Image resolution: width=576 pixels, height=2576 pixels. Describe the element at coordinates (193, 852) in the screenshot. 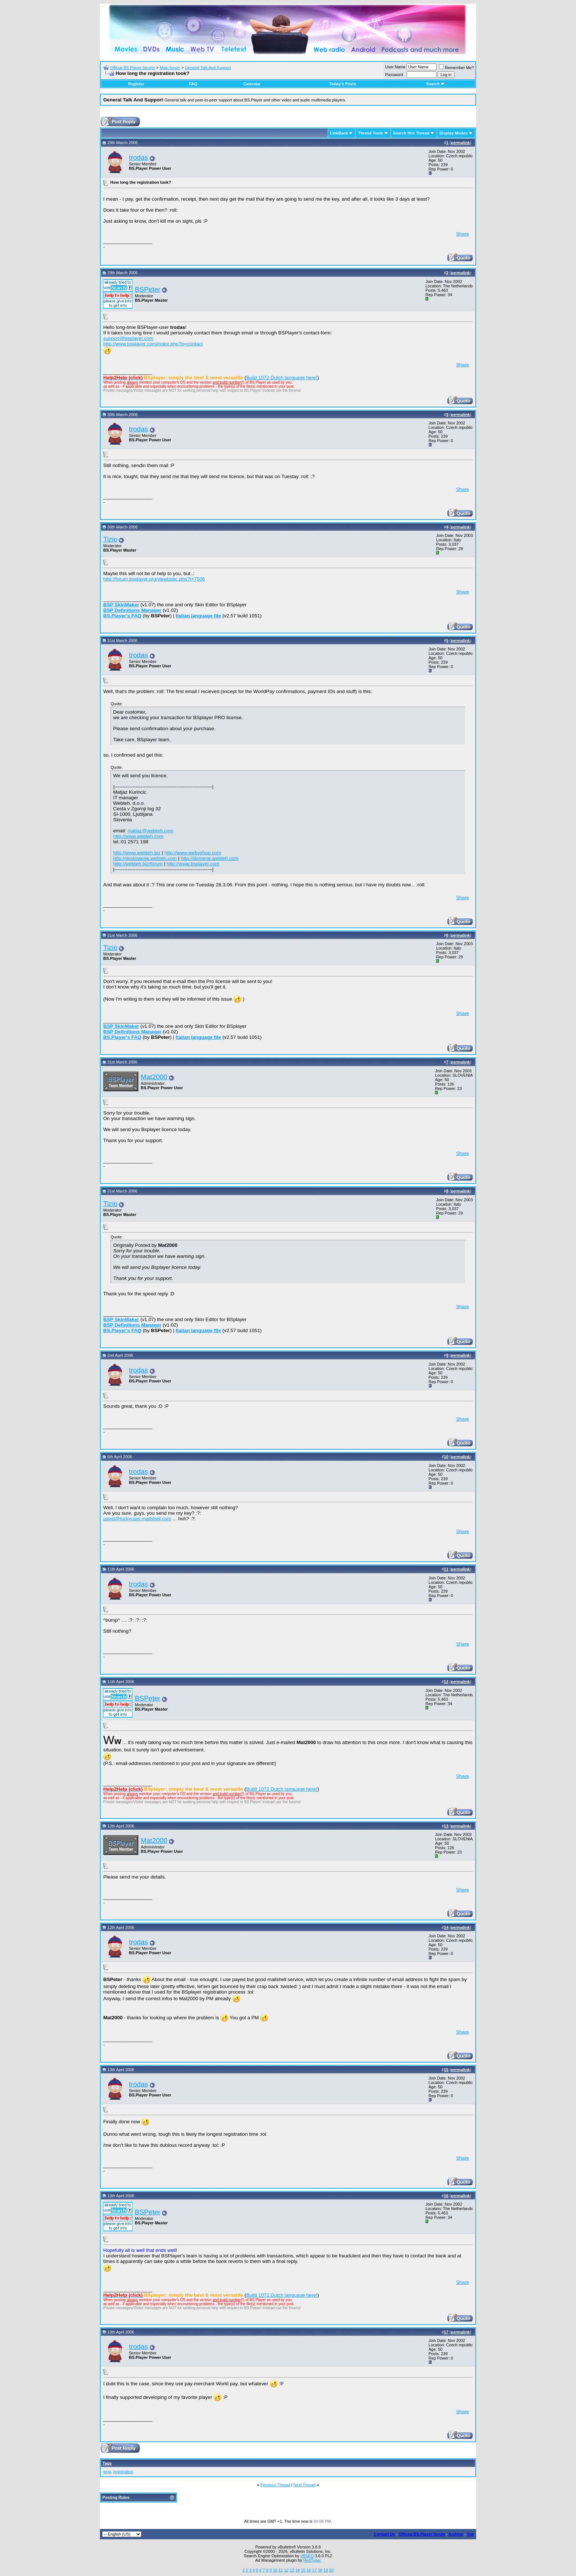

I see `http://www.webyshop.com` at that location.